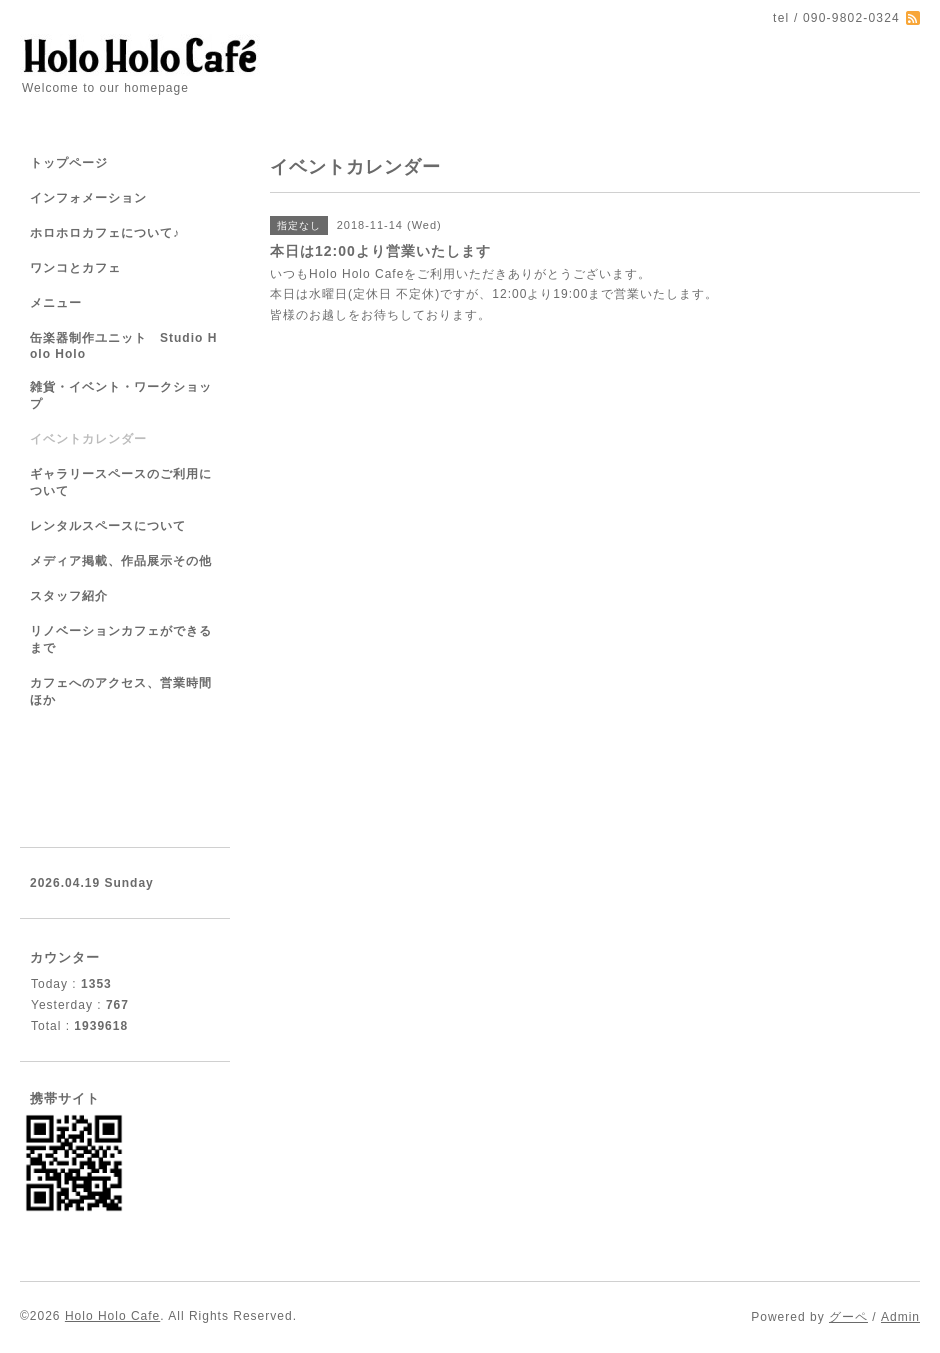 This screenshot has width=940, height=1353. What do you see at coordinates (112, 1316) in the screenshot?
I see `Holo Holo Cafe` at bounding box center [112, 1316].